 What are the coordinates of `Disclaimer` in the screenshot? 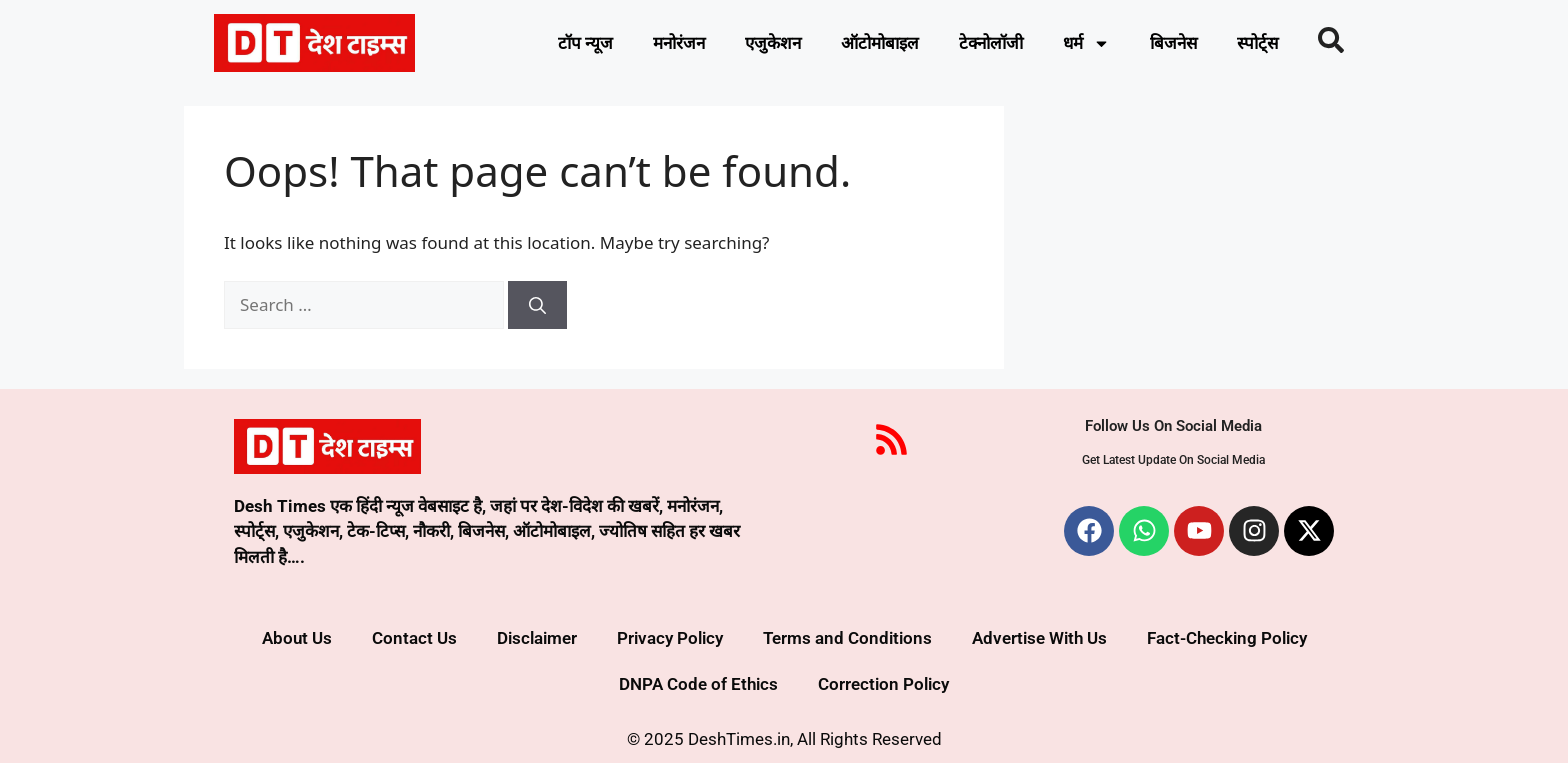 It's located at (537, 638).